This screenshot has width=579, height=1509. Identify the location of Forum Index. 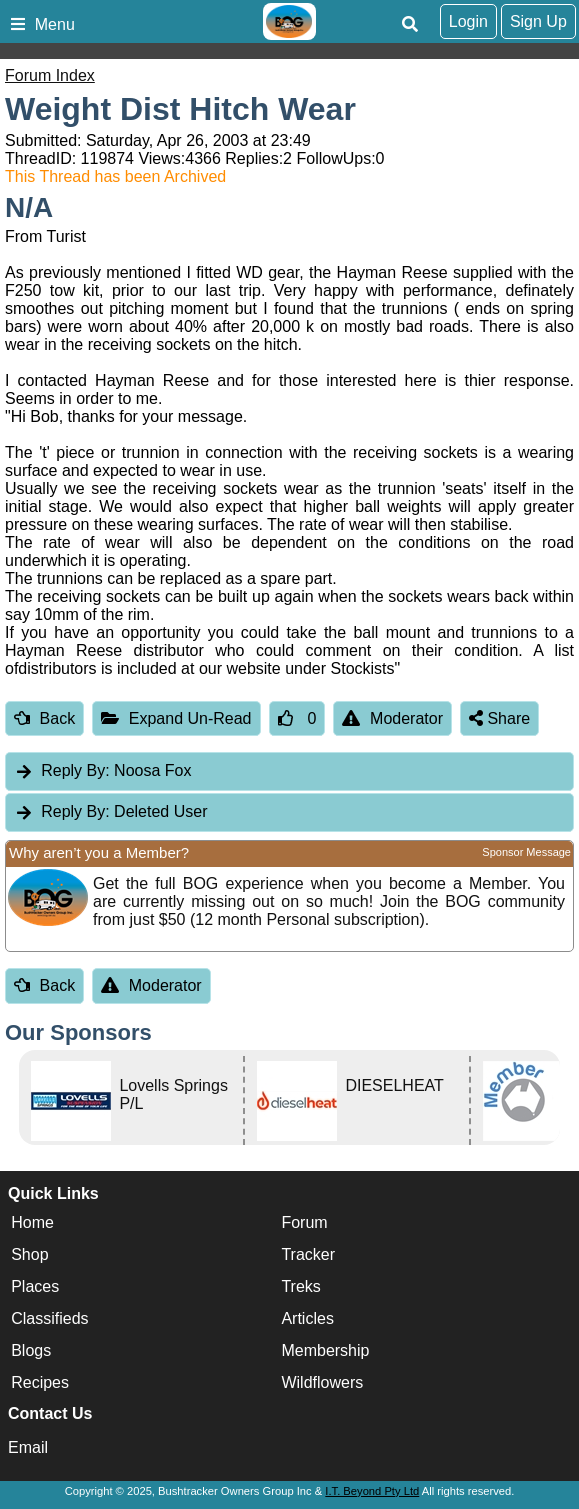
(50, 75).